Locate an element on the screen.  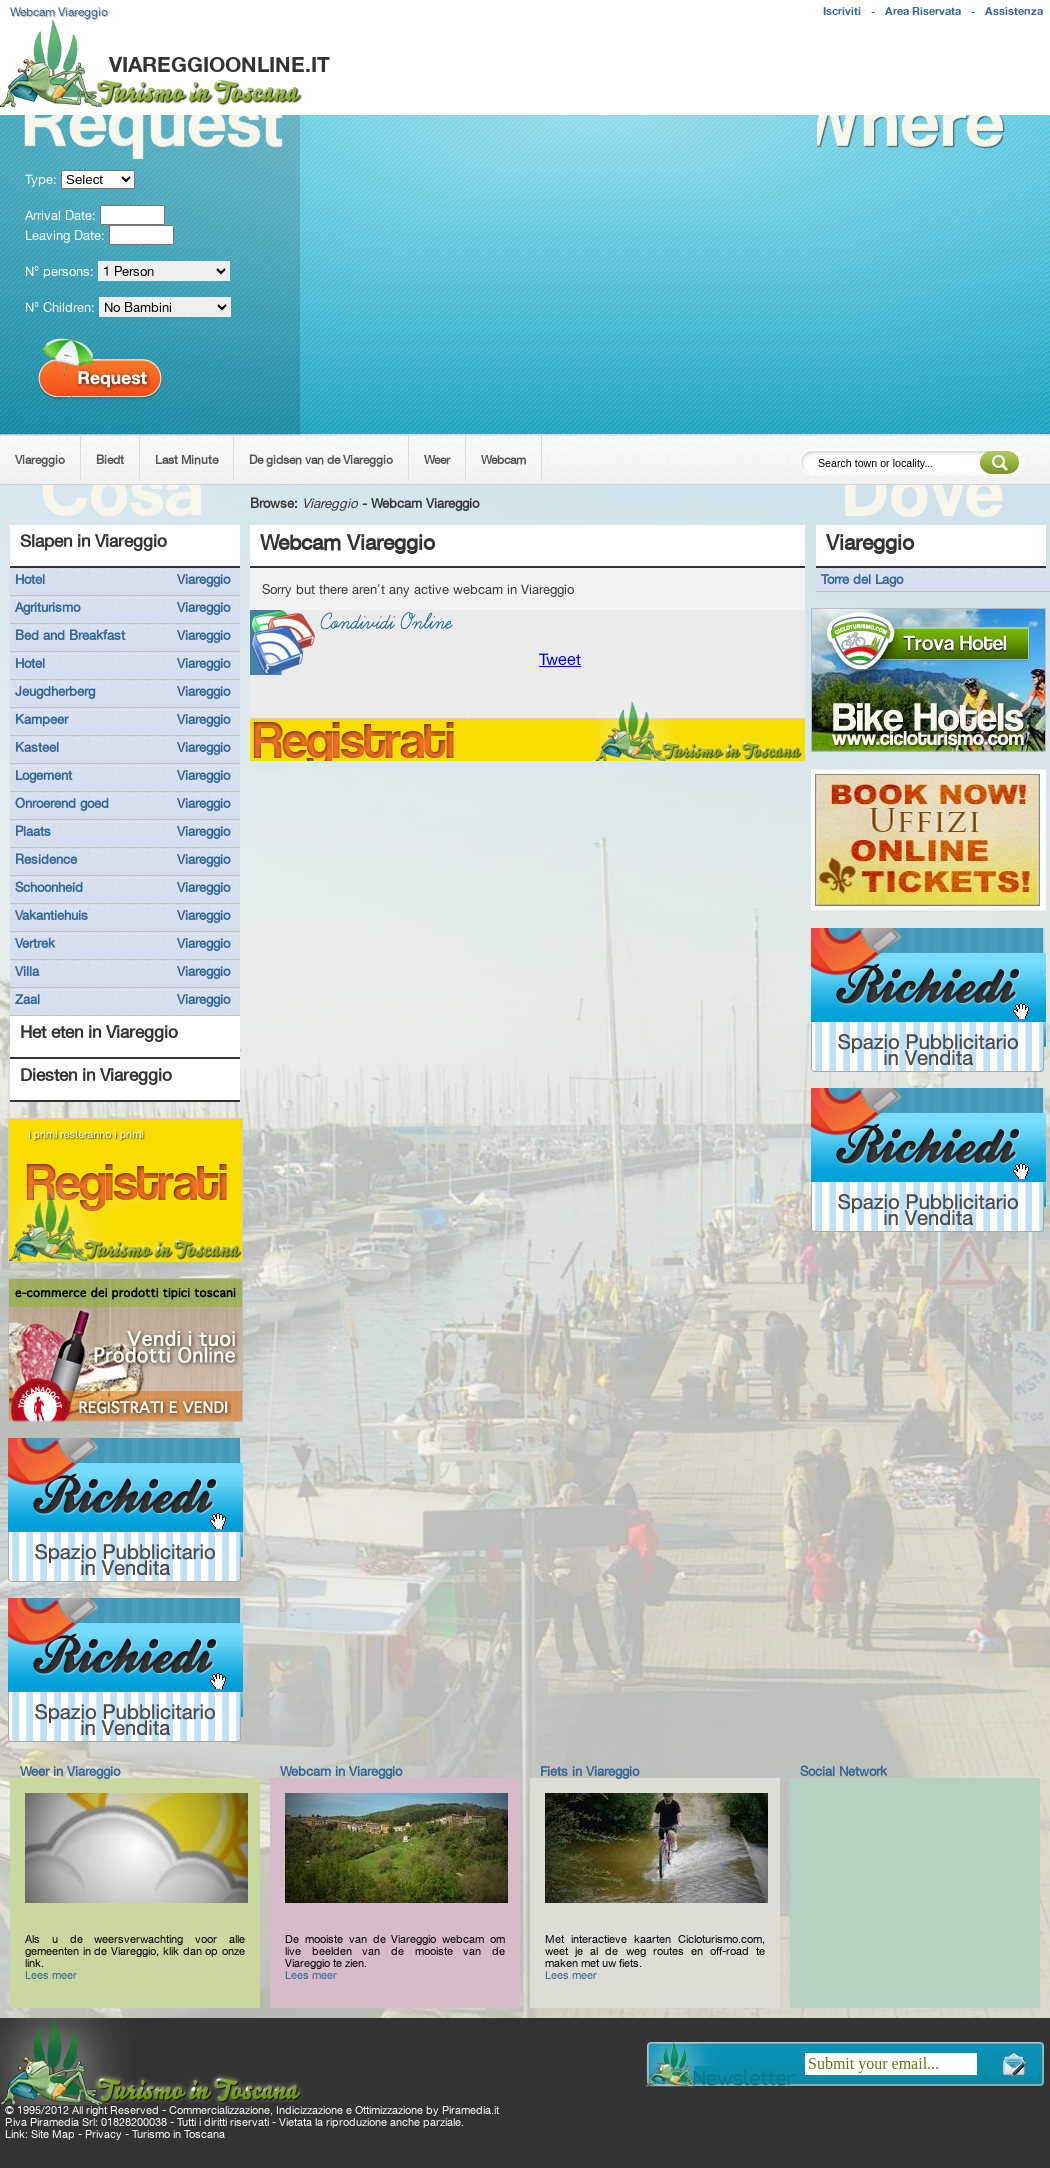
Webcam is located at coordinates (503, 460).